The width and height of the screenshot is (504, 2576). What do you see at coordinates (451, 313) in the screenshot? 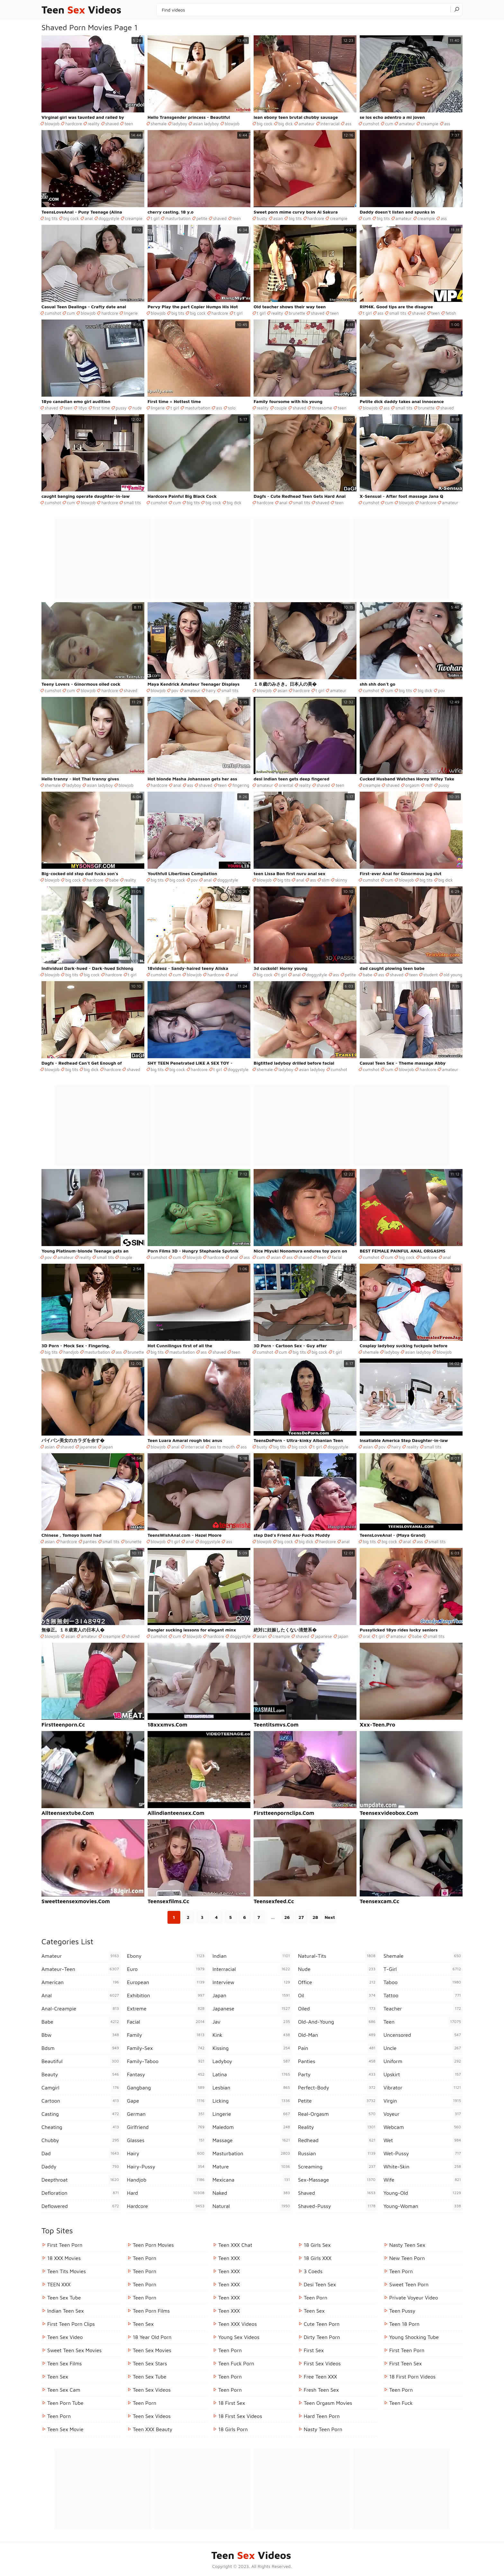
I see `fetish` at bounding box center [451, 313].